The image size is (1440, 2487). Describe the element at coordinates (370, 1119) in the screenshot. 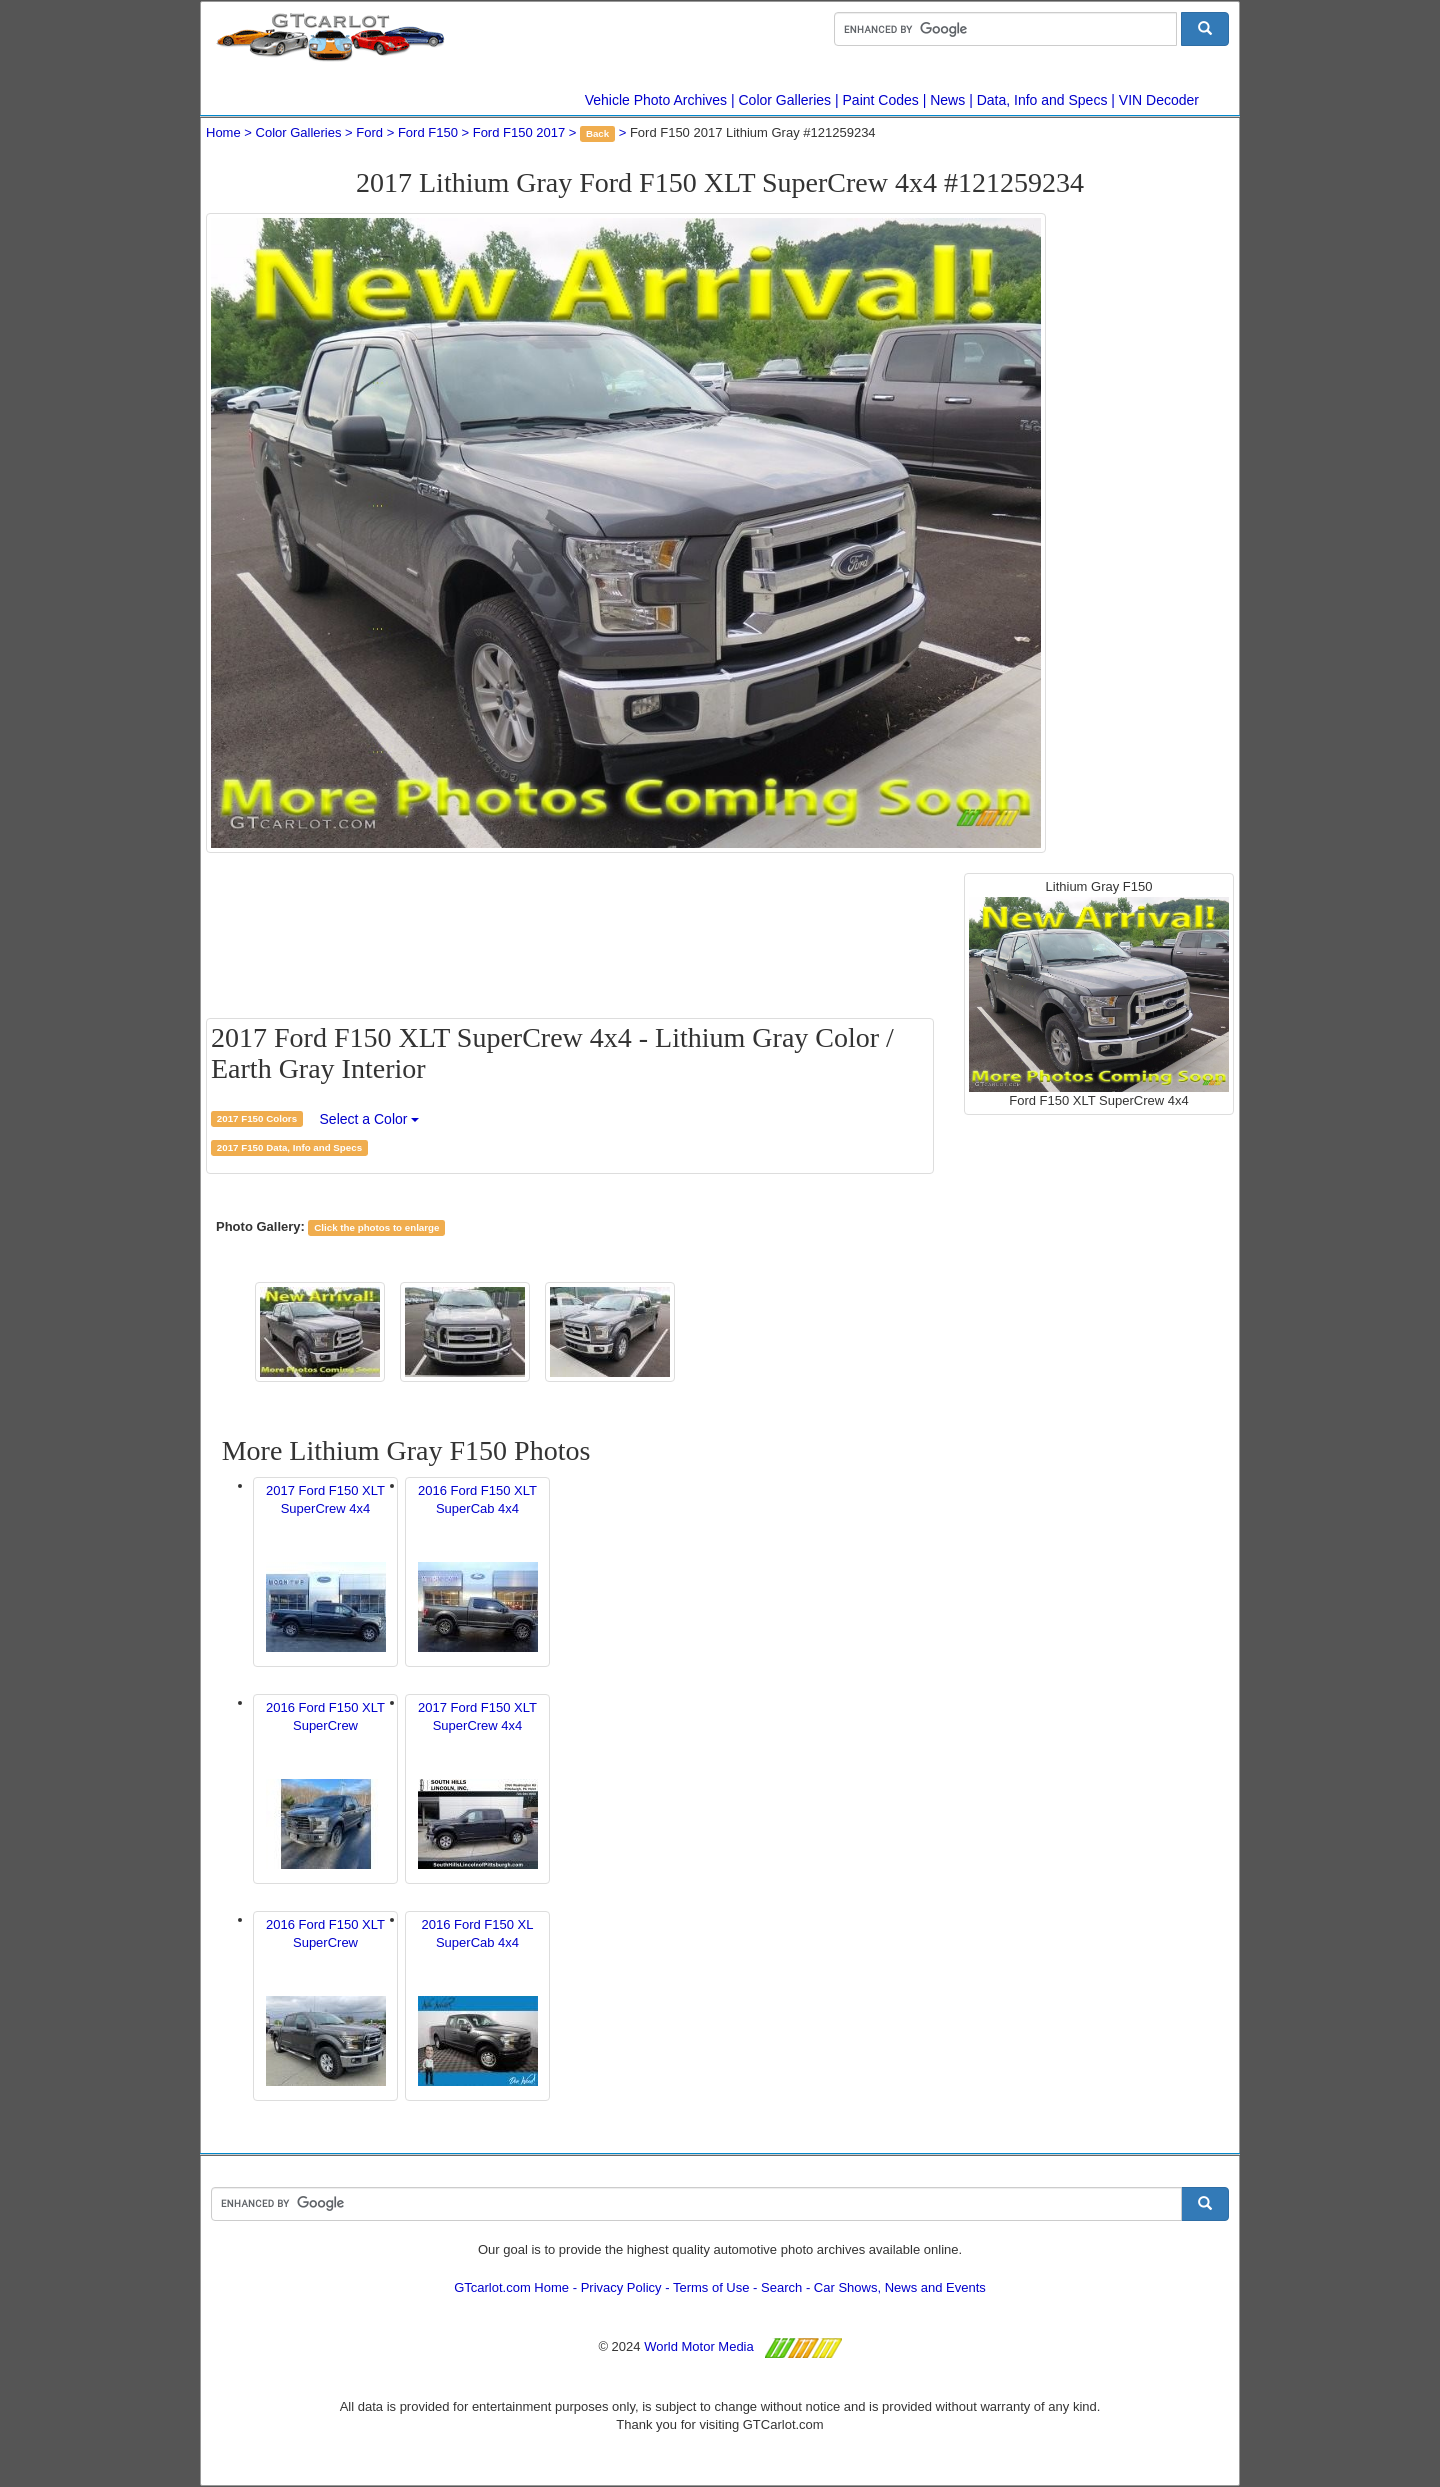

I see `Select a Color [button]` at that location.